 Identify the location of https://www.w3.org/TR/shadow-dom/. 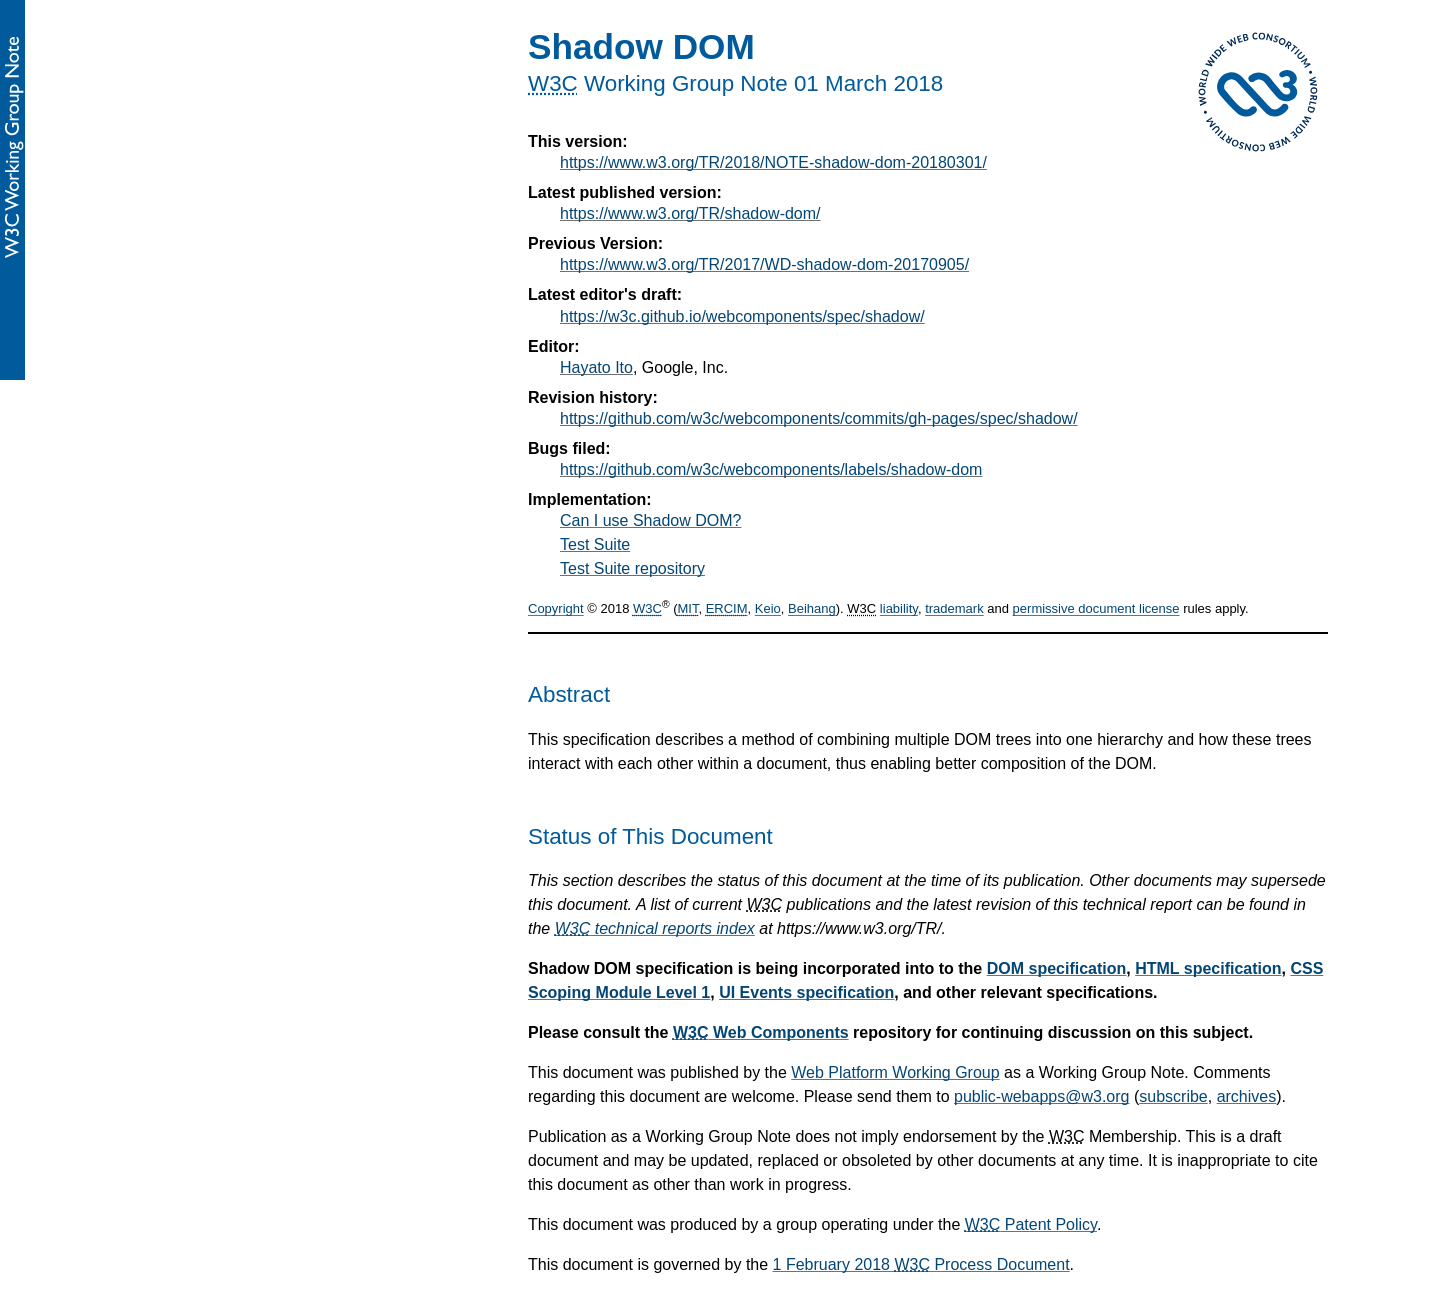
(690, 213).